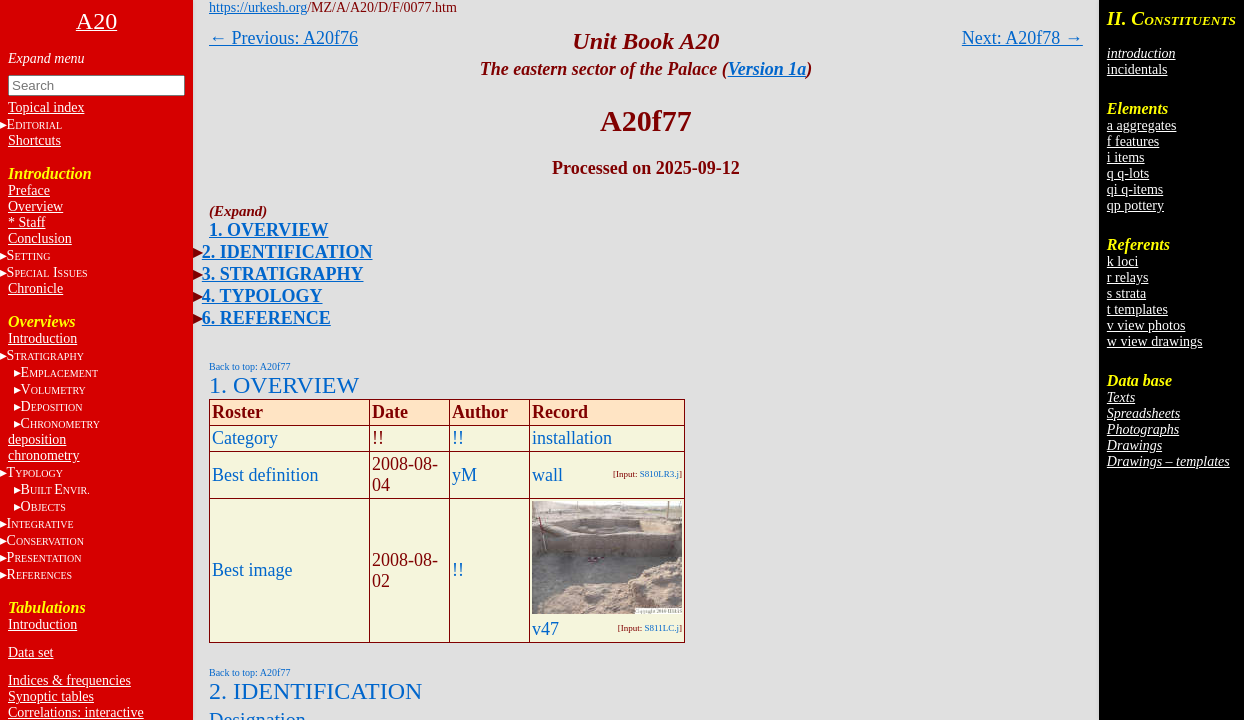  Describe the element at coordinates (283, 38) in the screenshot. I see `← Previous: A20f76` at that location.